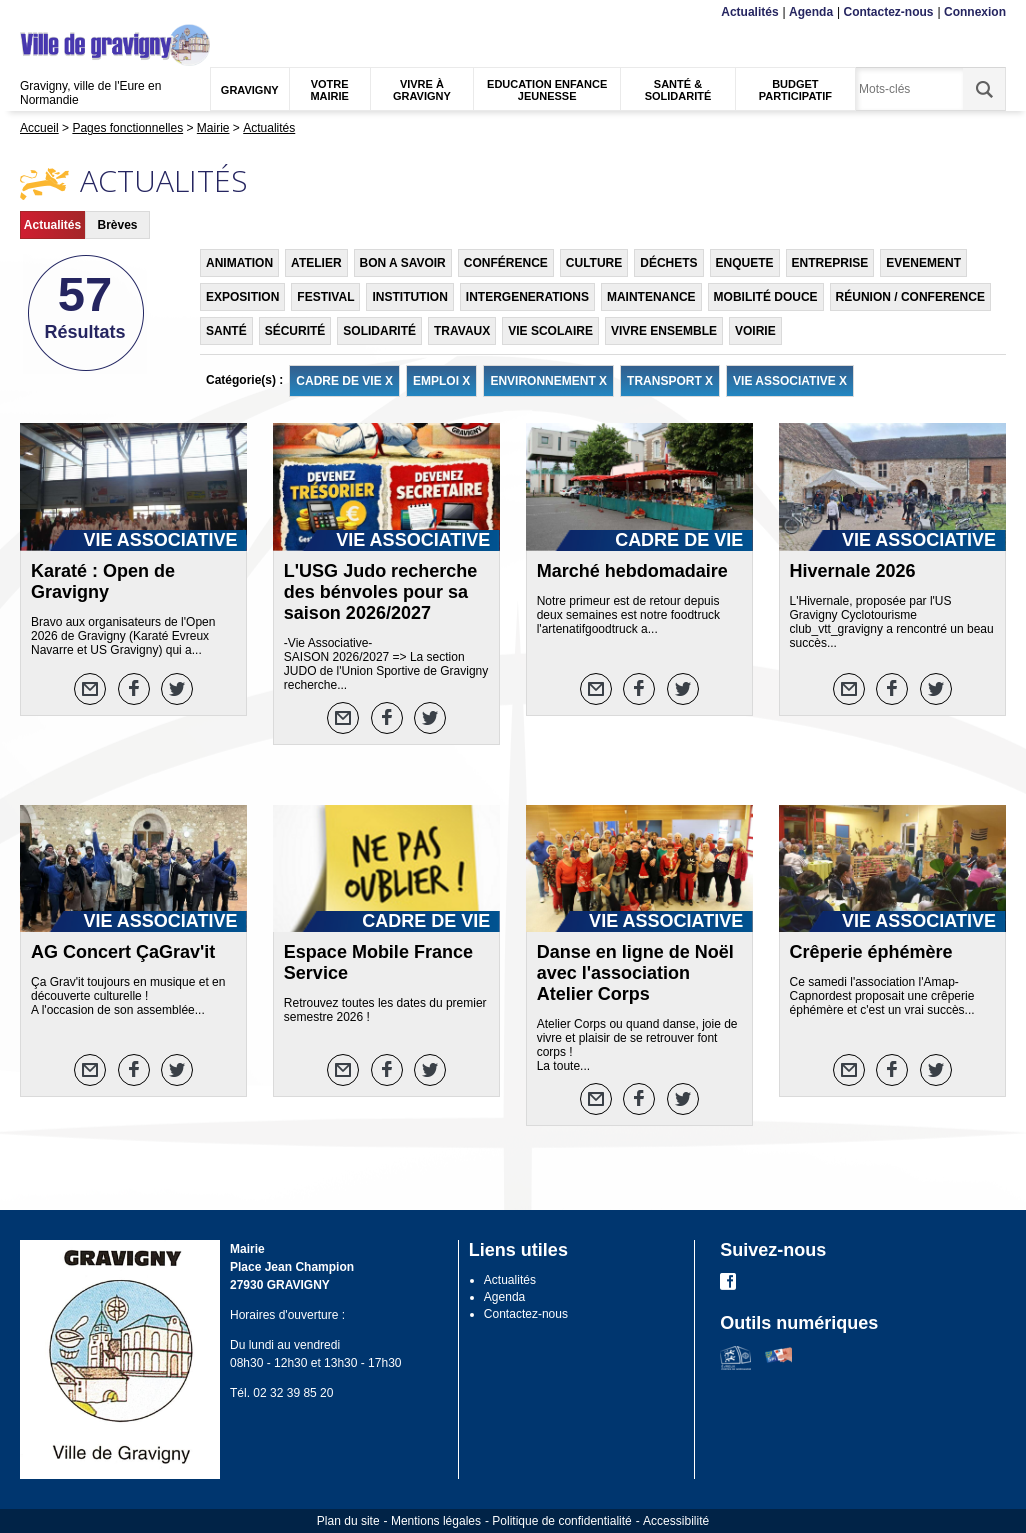 Image resolution: width=1026 pixels, height=1533 pixels. What do you see at coordinates (123, 952) in the screenshot?
I see `AG Concert ÇaGrav'it` at bounding box center [123, 952].